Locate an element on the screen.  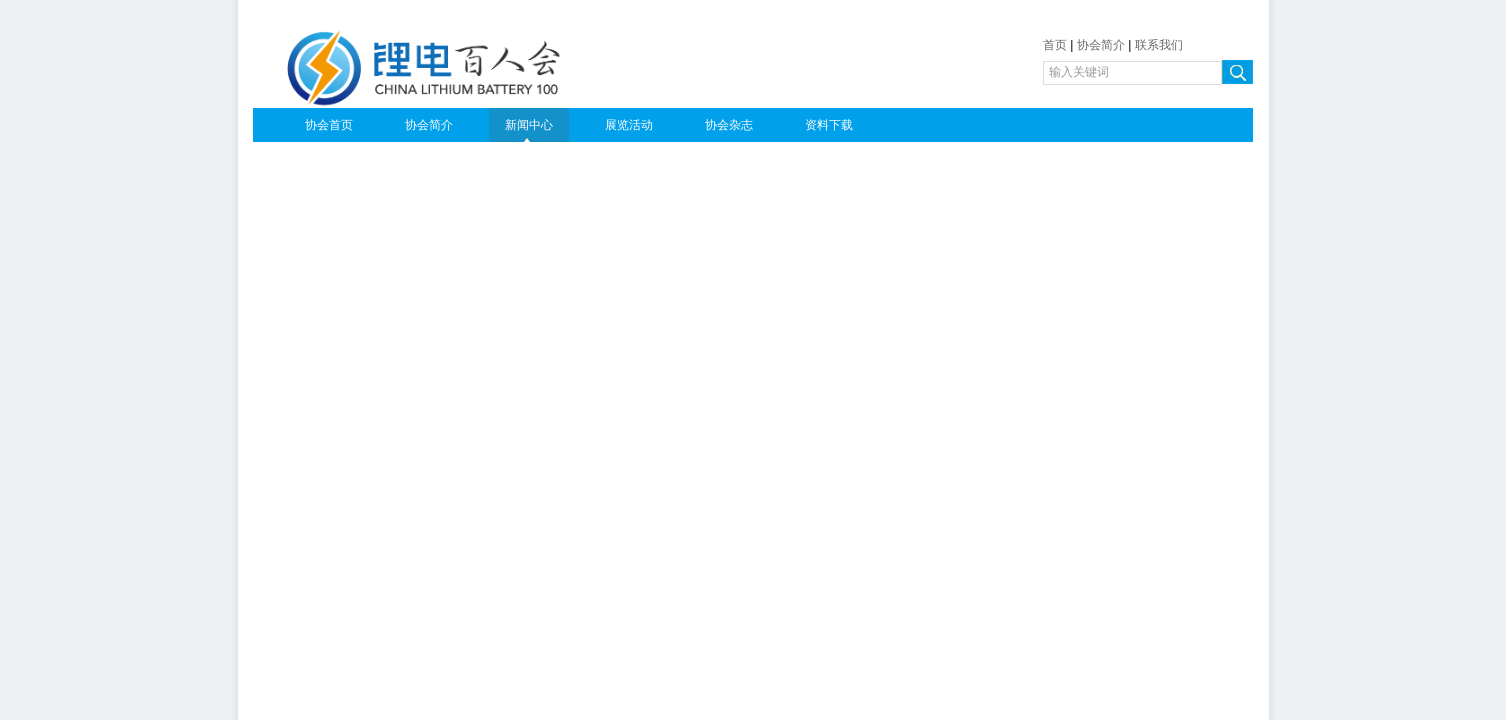
协会简介 is located at coordinates (1101, 45).